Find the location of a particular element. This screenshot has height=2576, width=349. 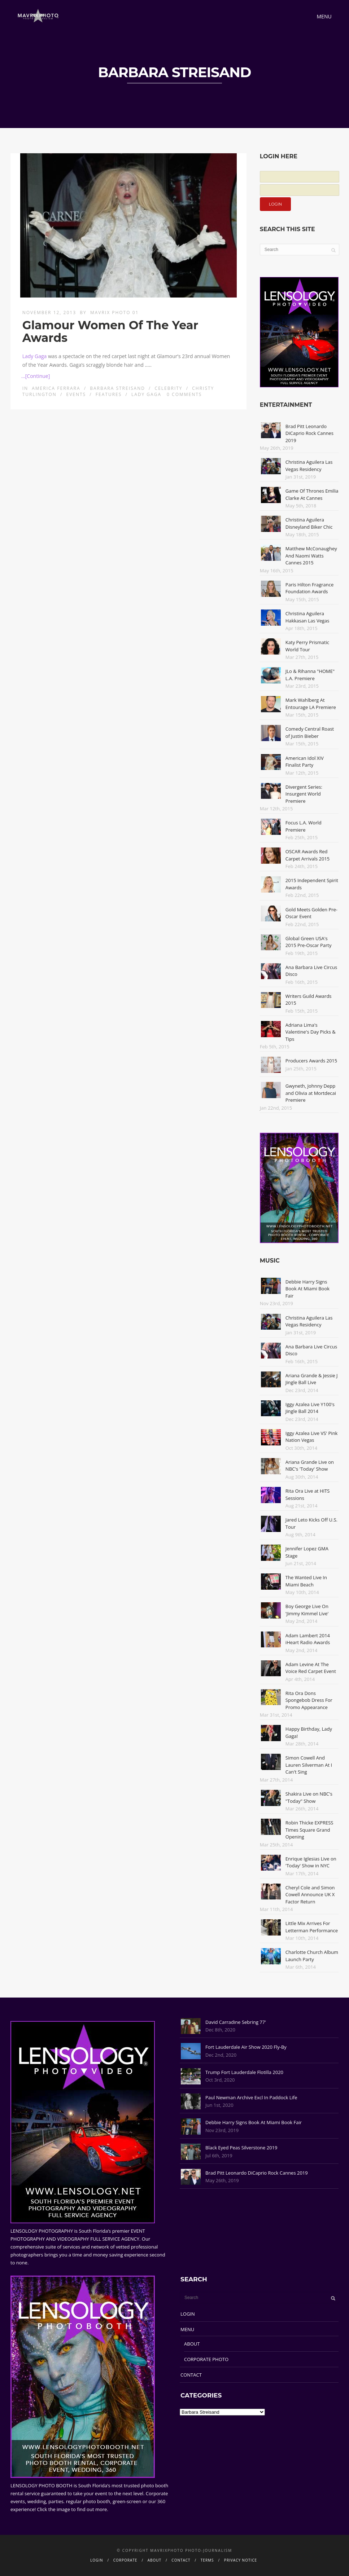

Black Eyed Peas Silverstone 2019 is located at coordinates (241, 2147).